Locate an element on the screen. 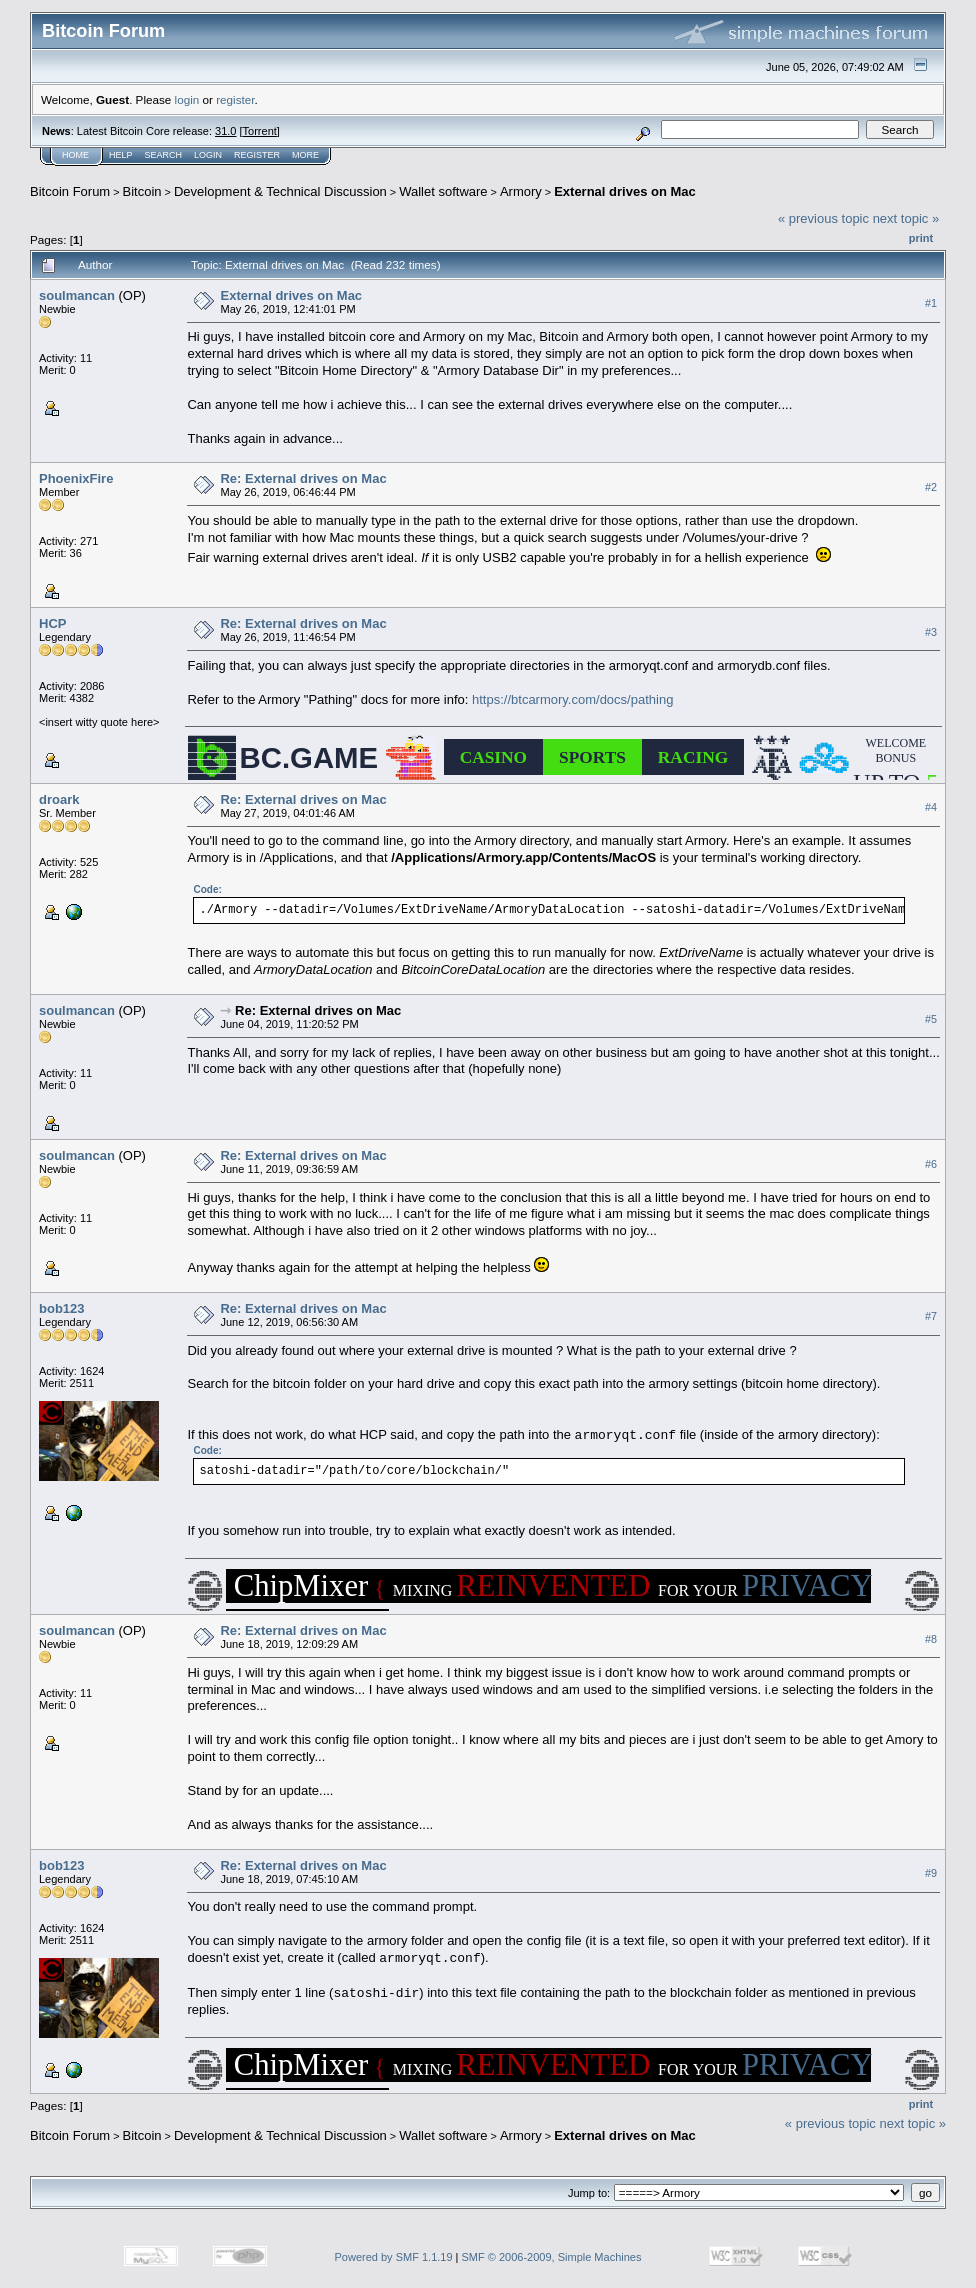  #5 is located at coordinates (931, 1019).